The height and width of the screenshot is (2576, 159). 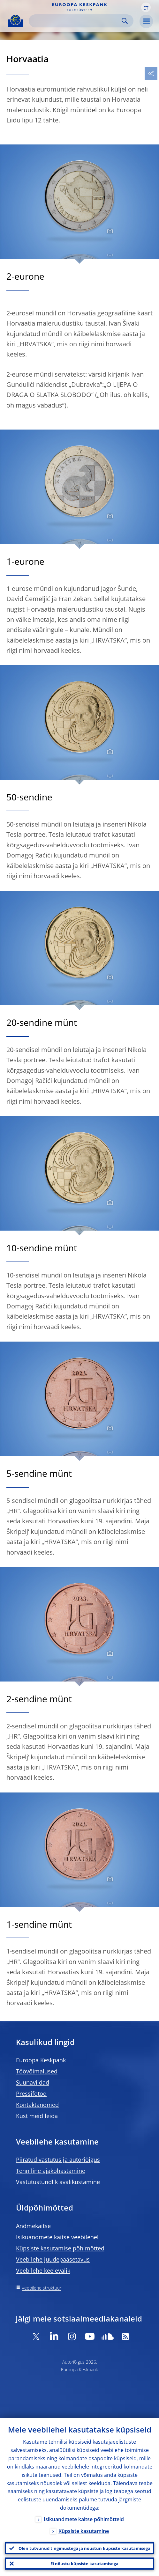 What do you see at coordinates (57, 2237) in the screenshot?
I see `Isikuandmete kaitse veebilehel` at bounding box center [57, 2237].